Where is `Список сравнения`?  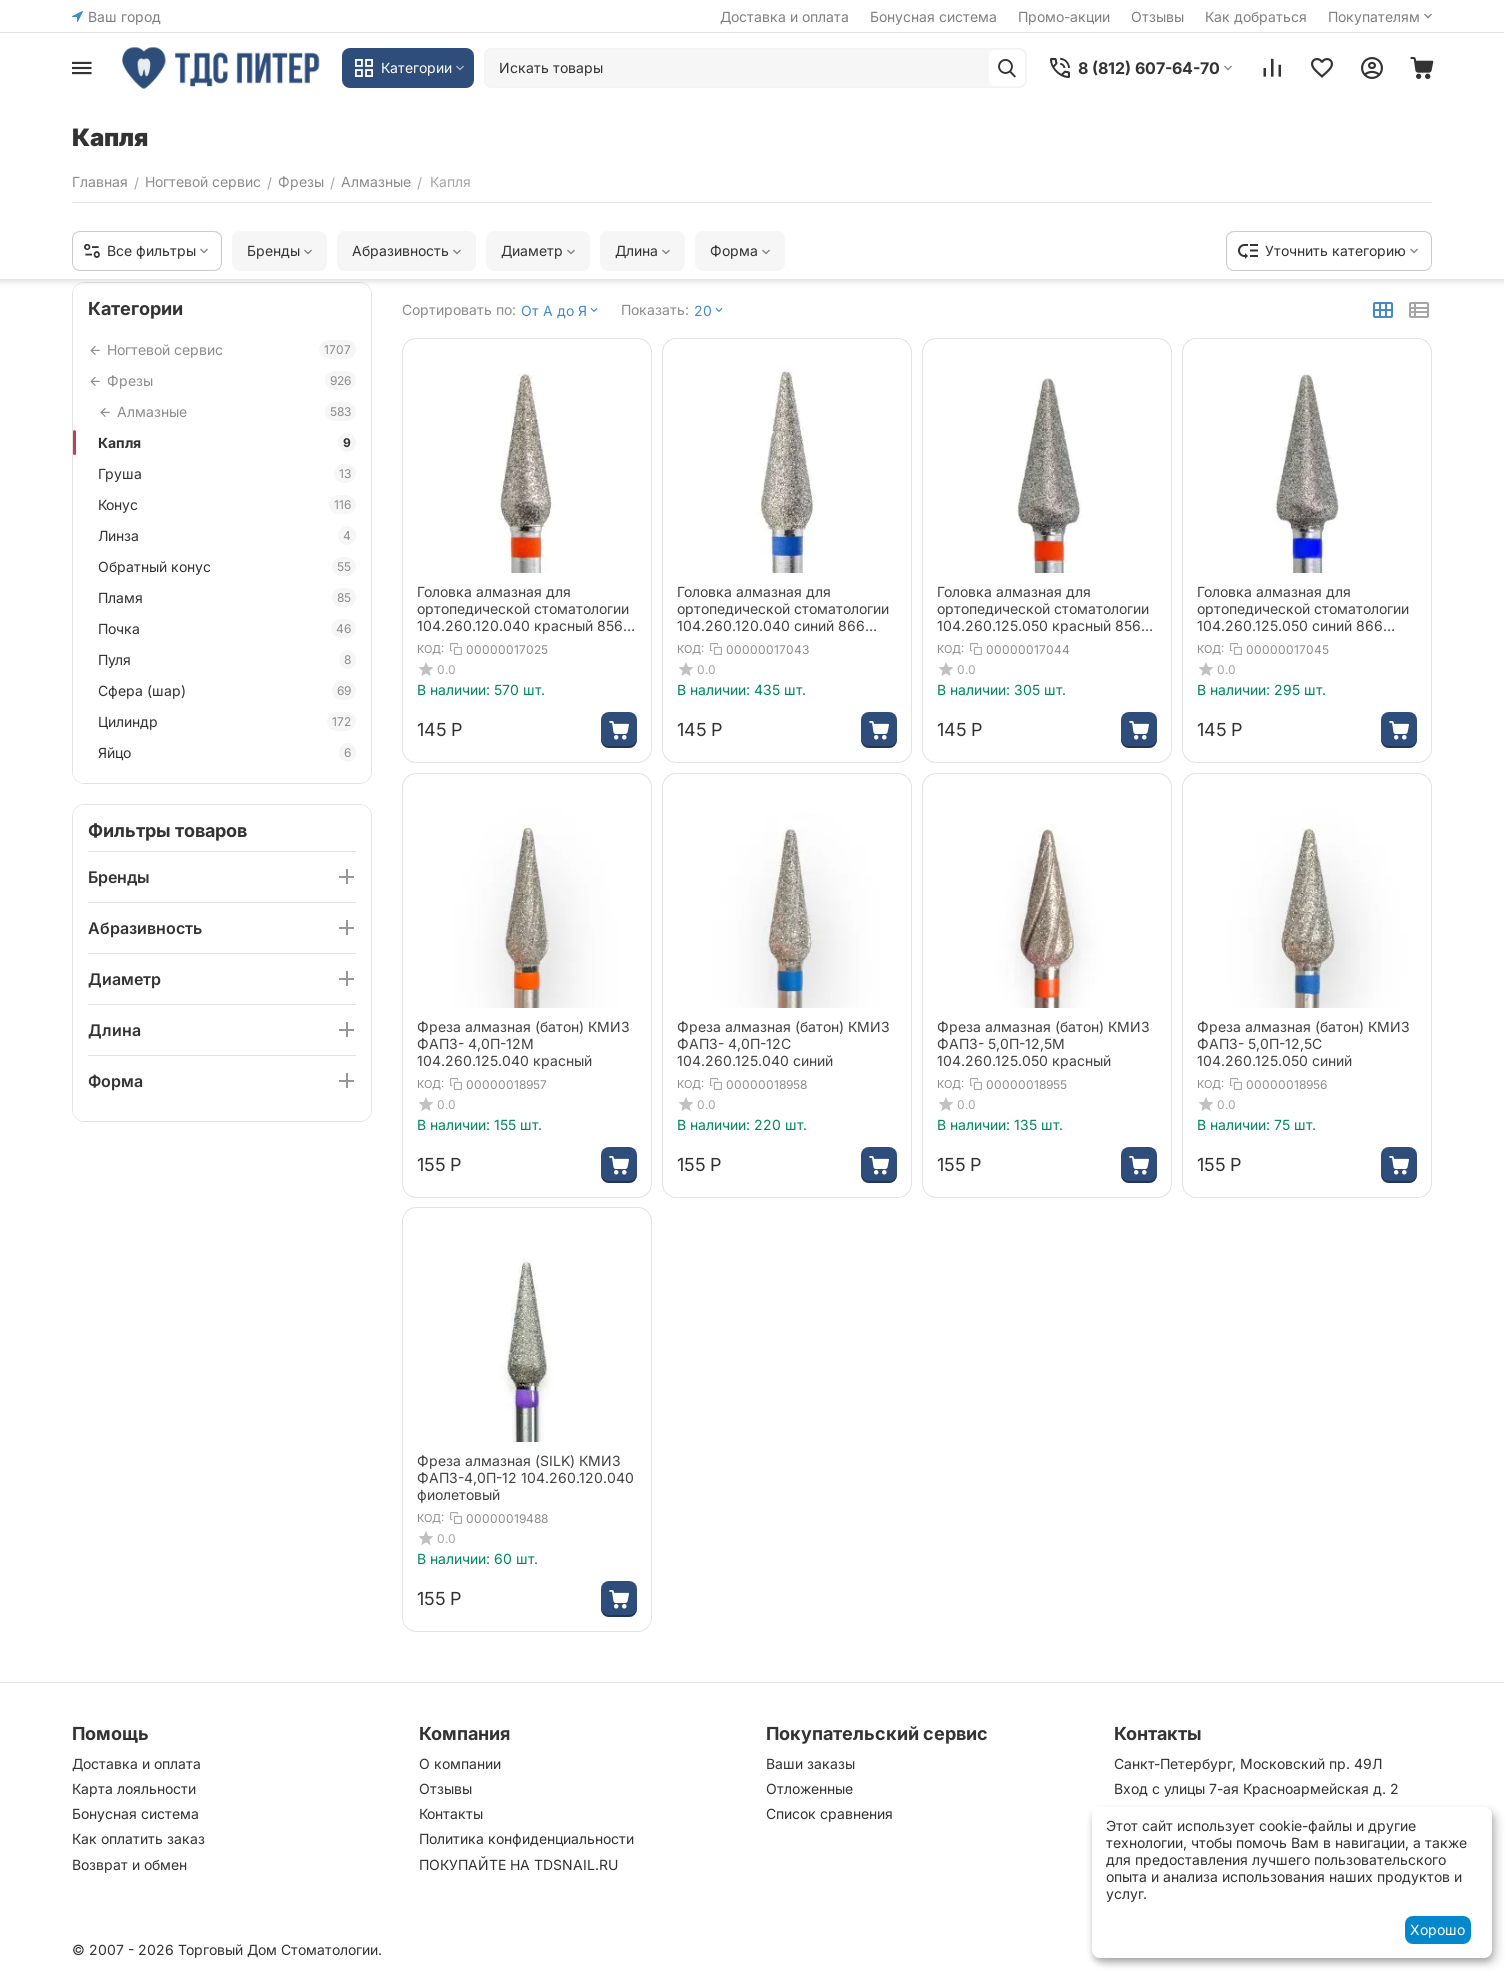
Список сравнения is located at coordinates (829, 1813).